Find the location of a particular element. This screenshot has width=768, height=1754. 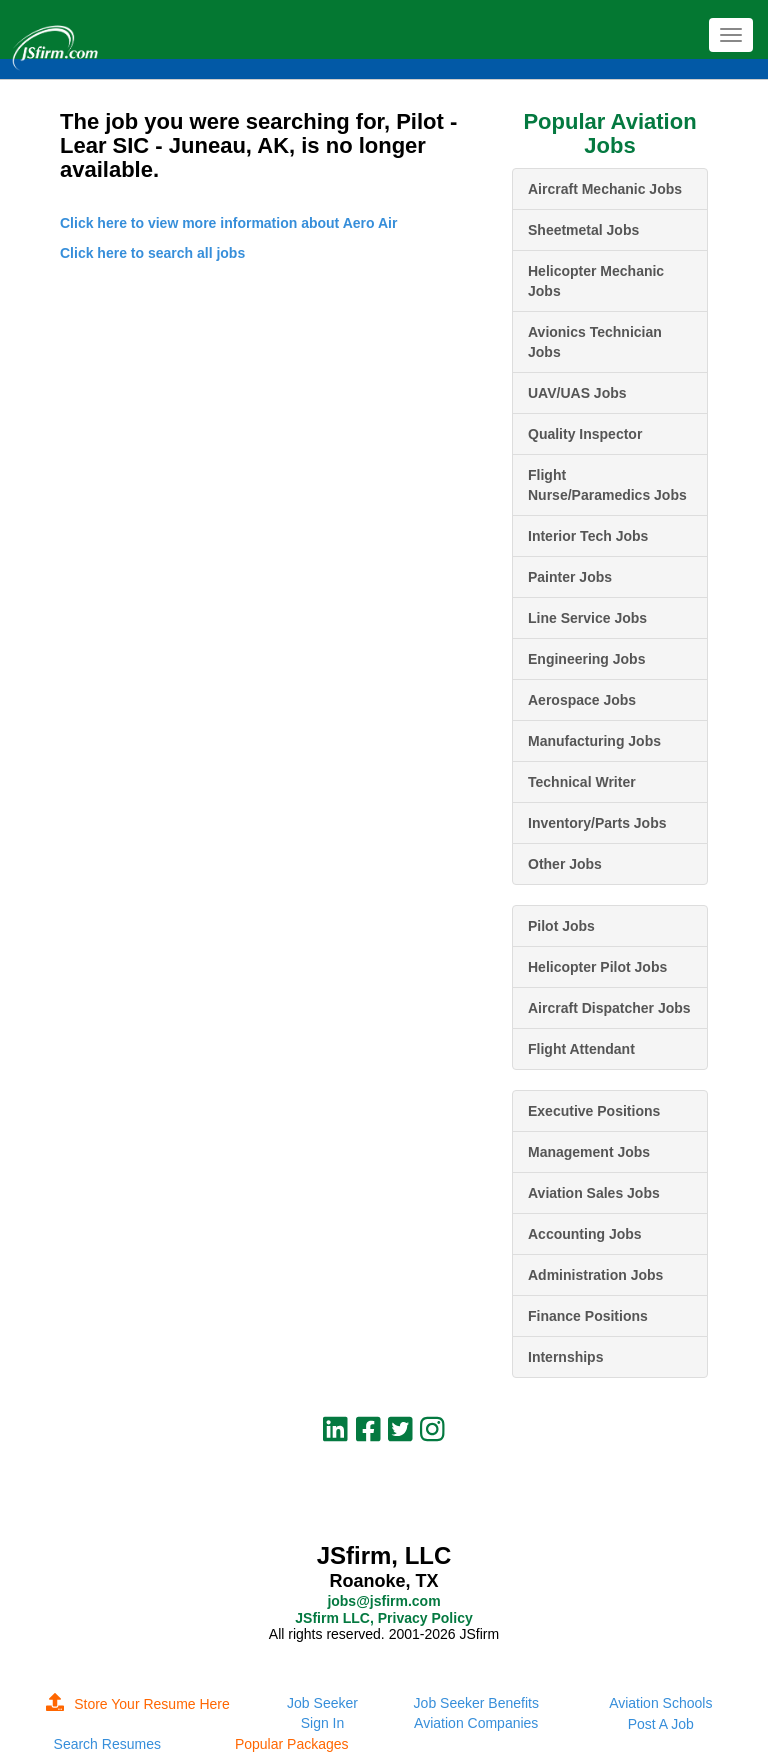

Aircraft Dispatcher Jobs is located at coordinates (609, 1008).